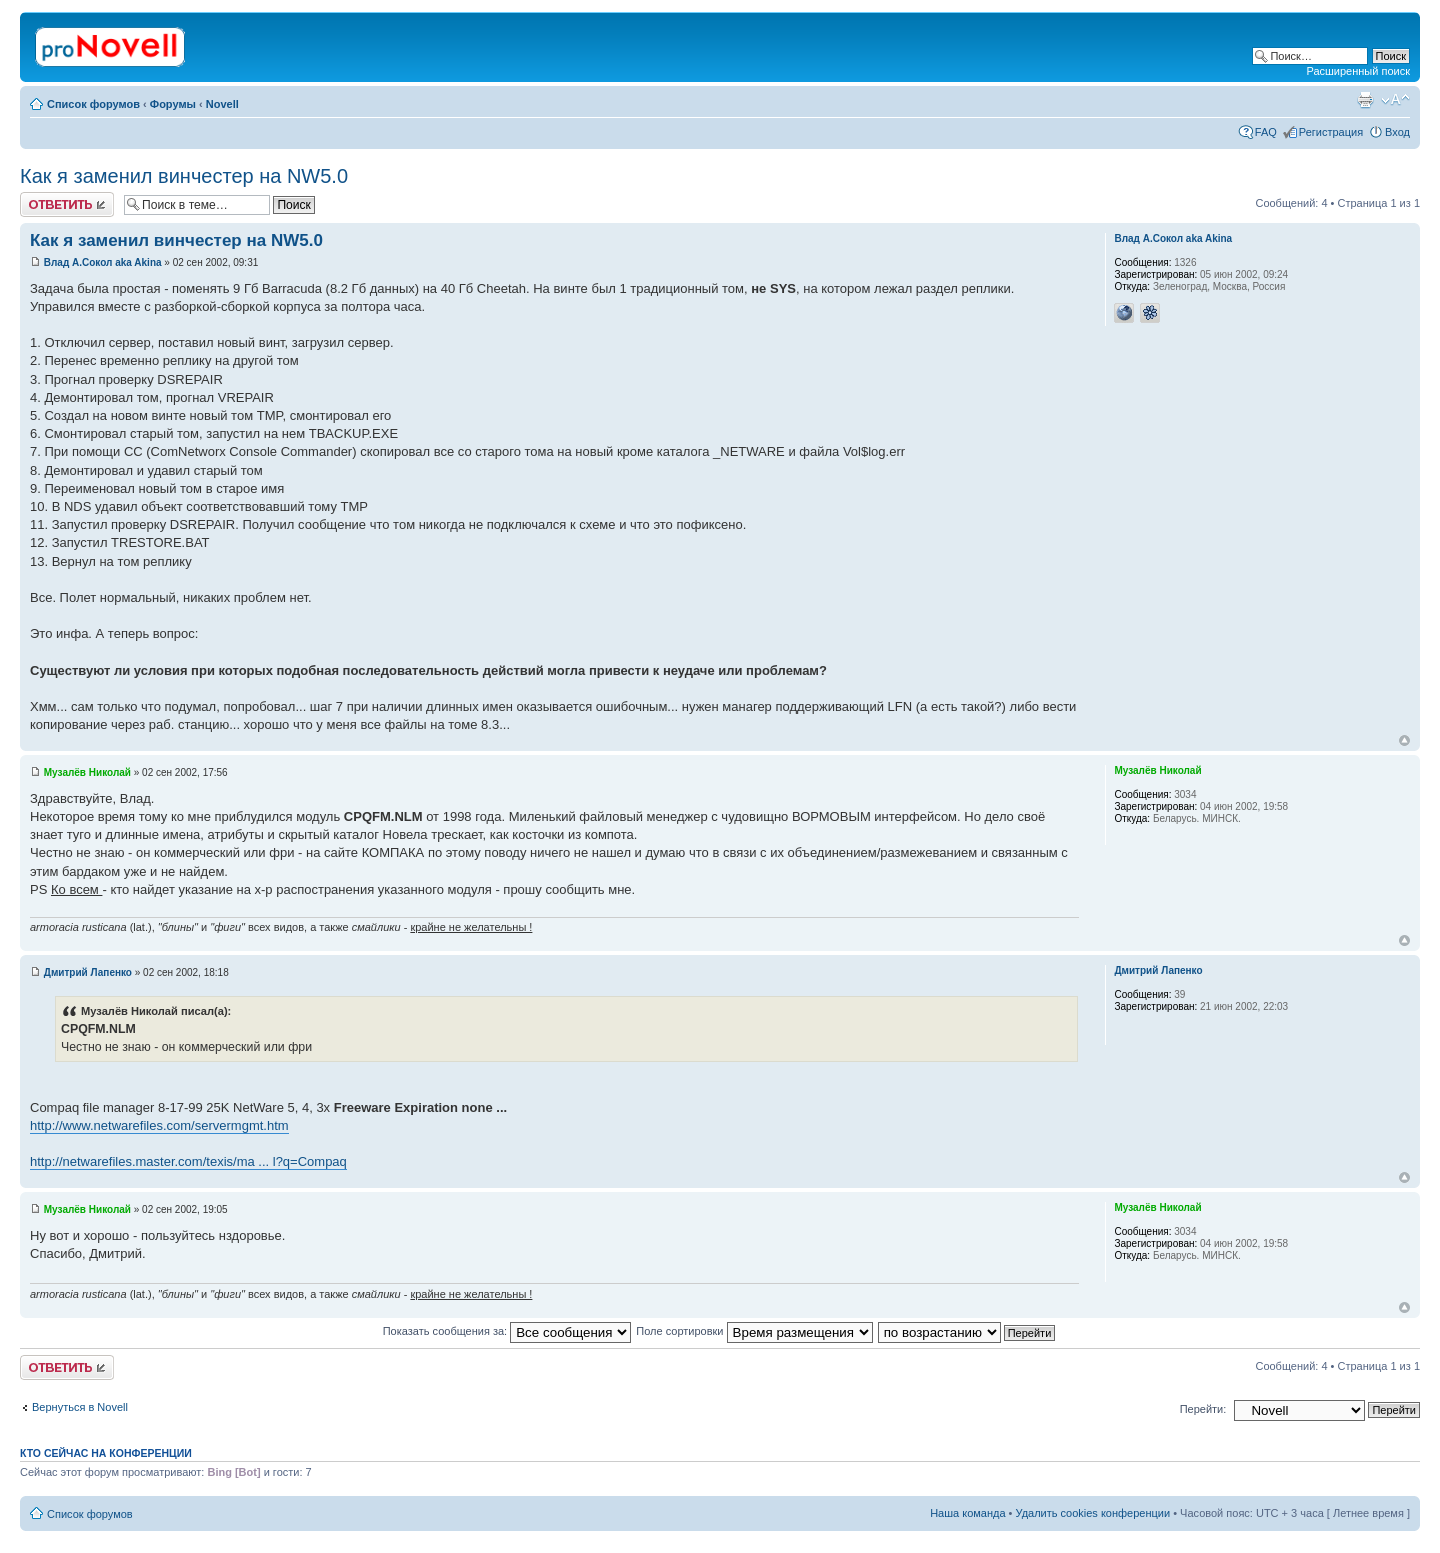 The width and height of the screenshot is (1440, 1553). I want to click on Удалить cookies конференции, so click(1093, 1513).